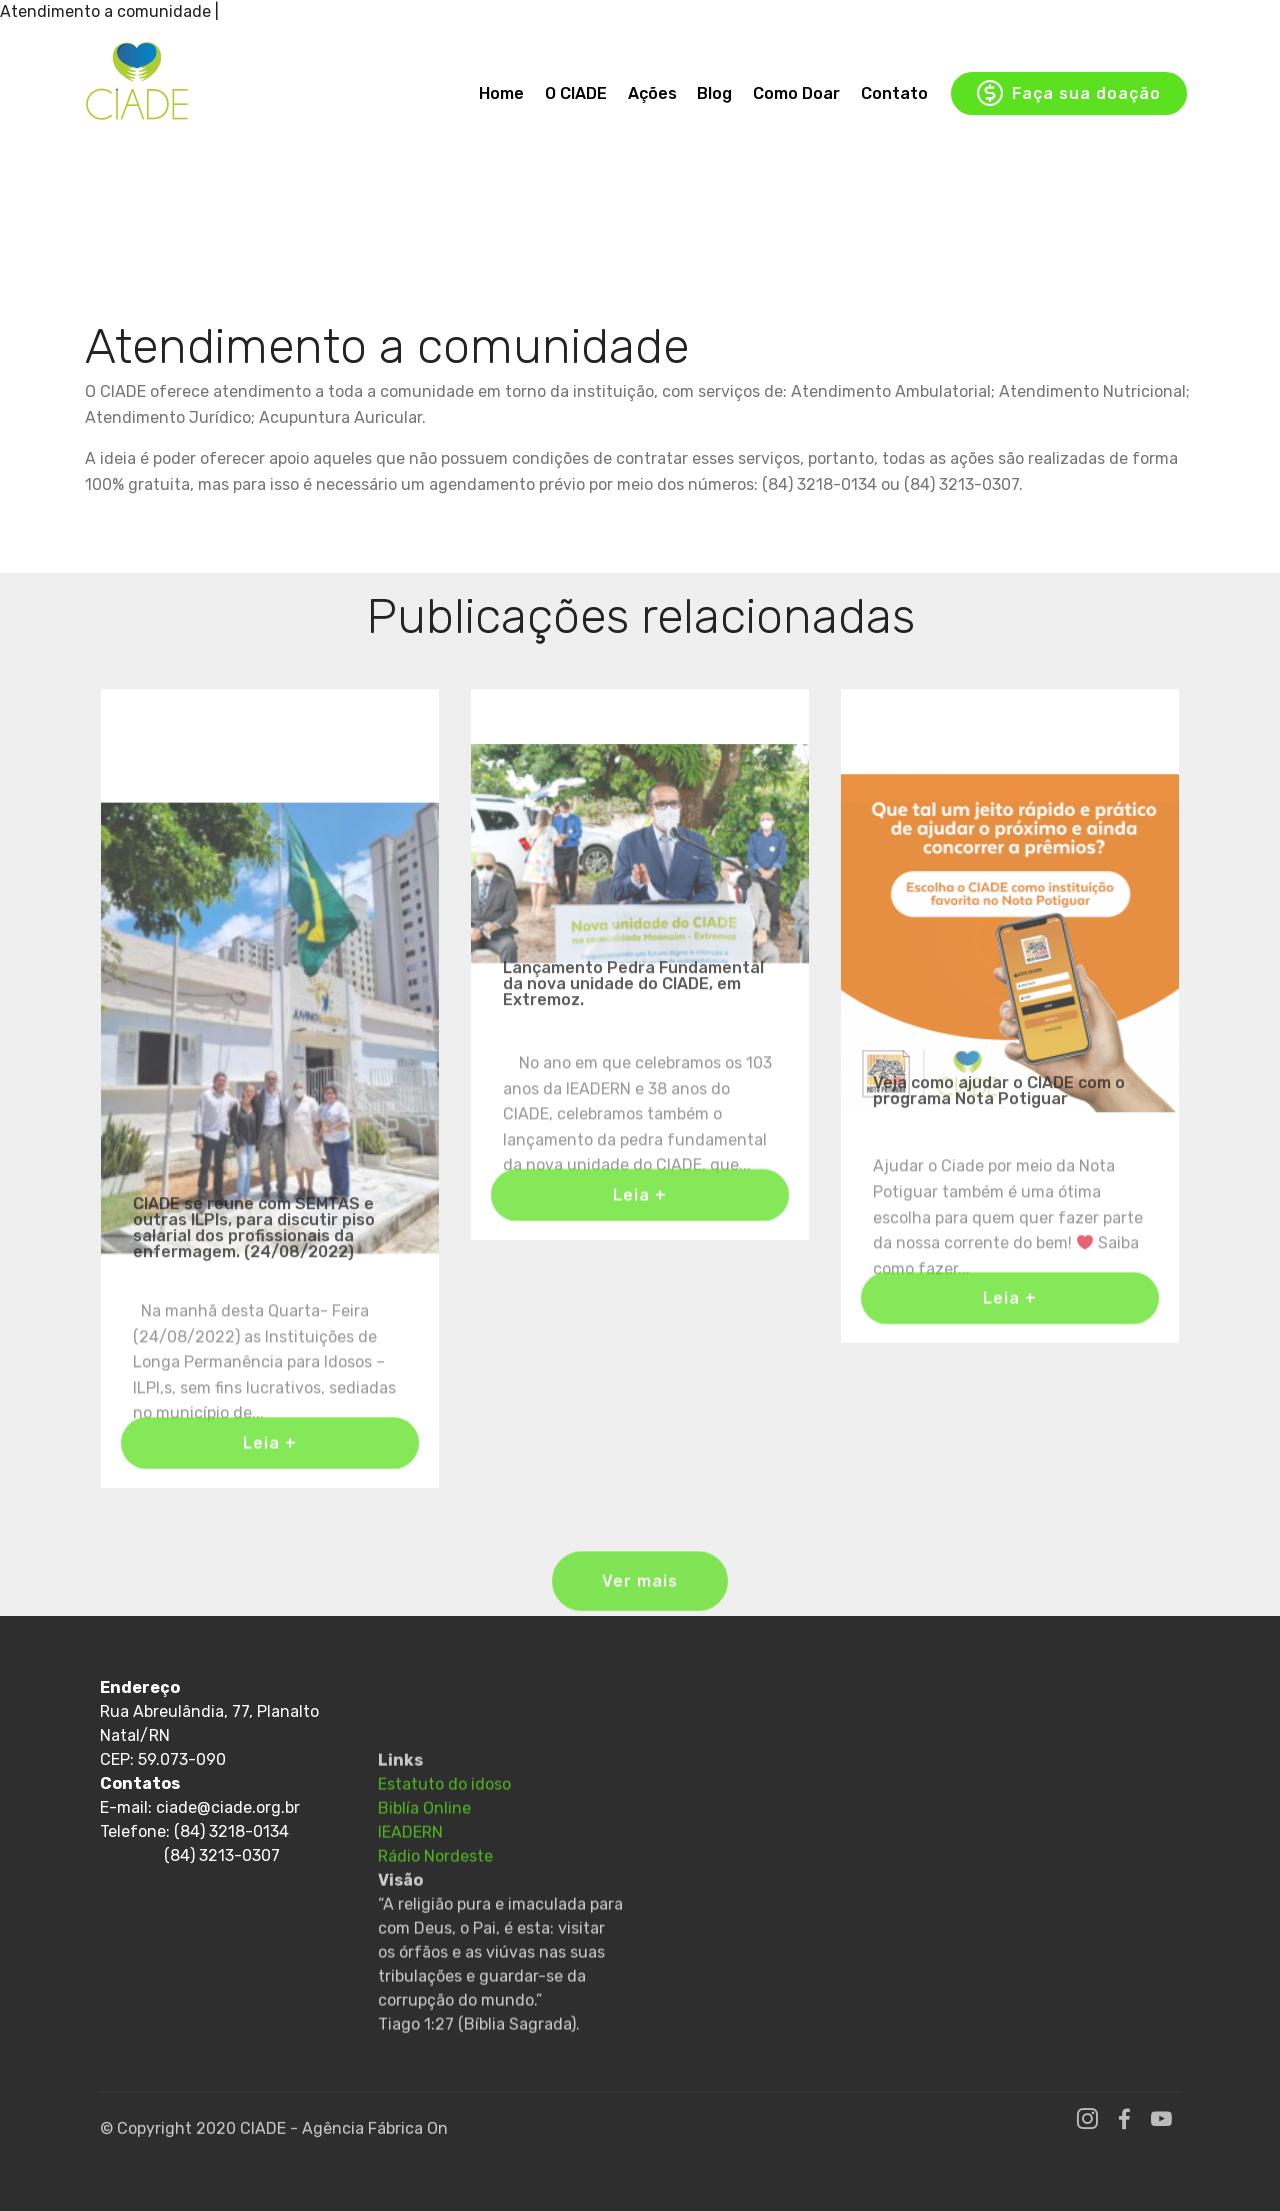  What do you see at coordinates (576, 93) in the screenshot?
I see `O CIADE` at bounding box center [576, 93].